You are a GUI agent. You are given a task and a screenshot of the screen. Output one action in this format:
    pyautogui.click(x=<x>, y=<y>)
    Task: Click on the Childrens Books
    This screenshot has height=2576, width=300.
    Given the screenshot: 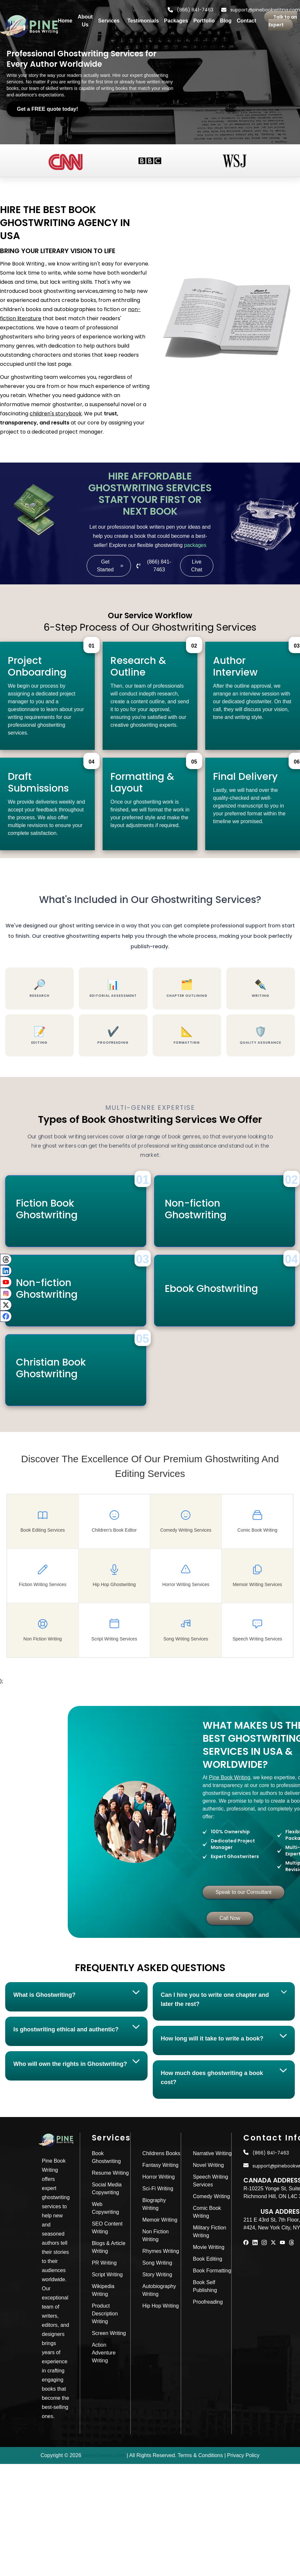 What is the action you would take?
    pyautogui.click(x=161, y=2153)
    